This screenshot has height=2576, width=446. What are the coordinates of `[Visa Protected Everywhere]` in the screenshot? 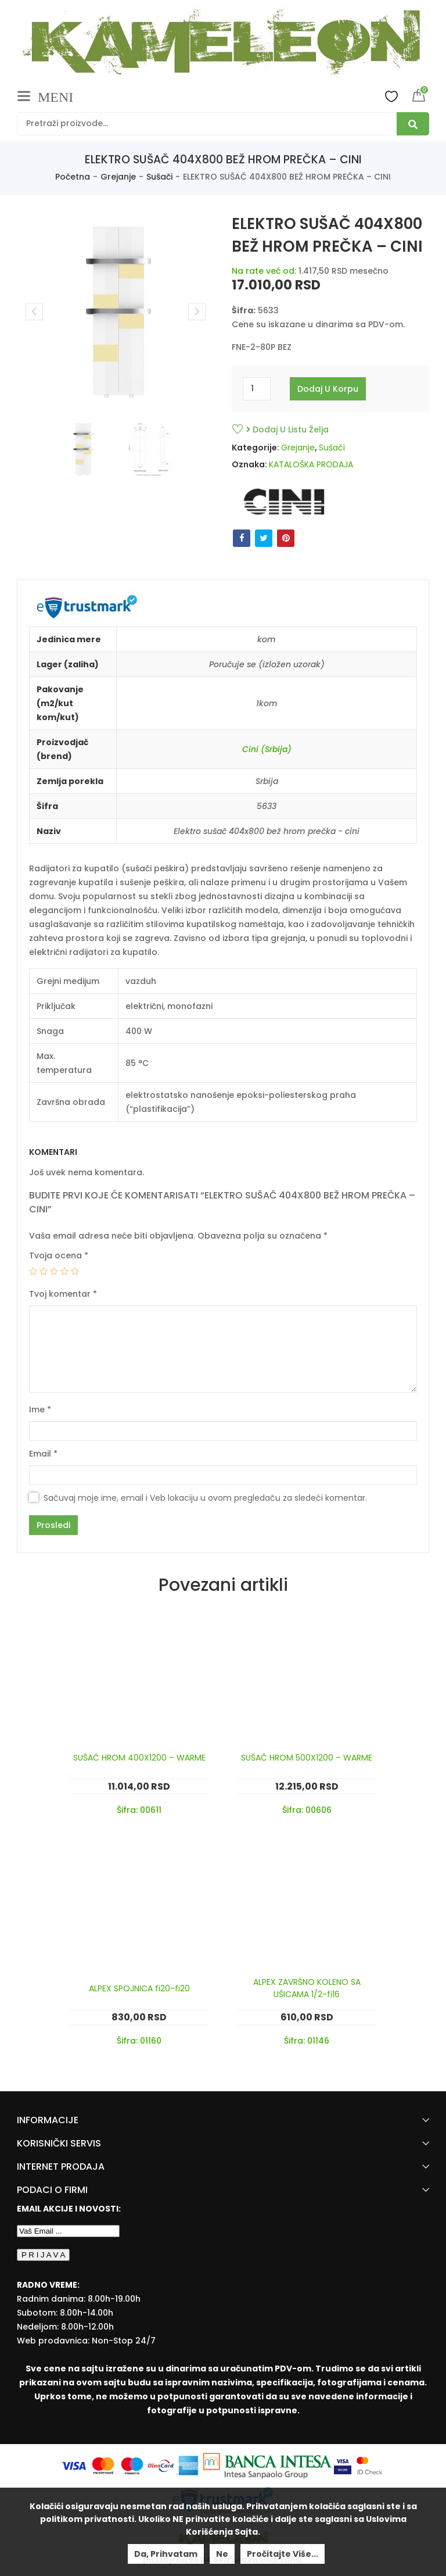 It's located at (343, 2465).